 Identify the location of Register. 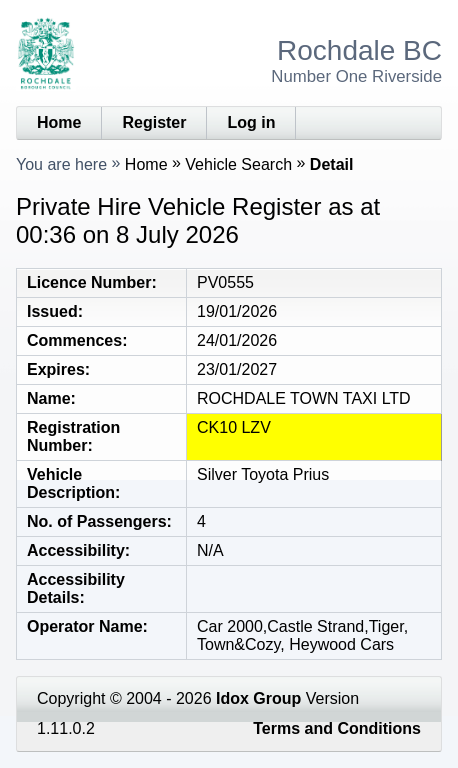
(154, 122).